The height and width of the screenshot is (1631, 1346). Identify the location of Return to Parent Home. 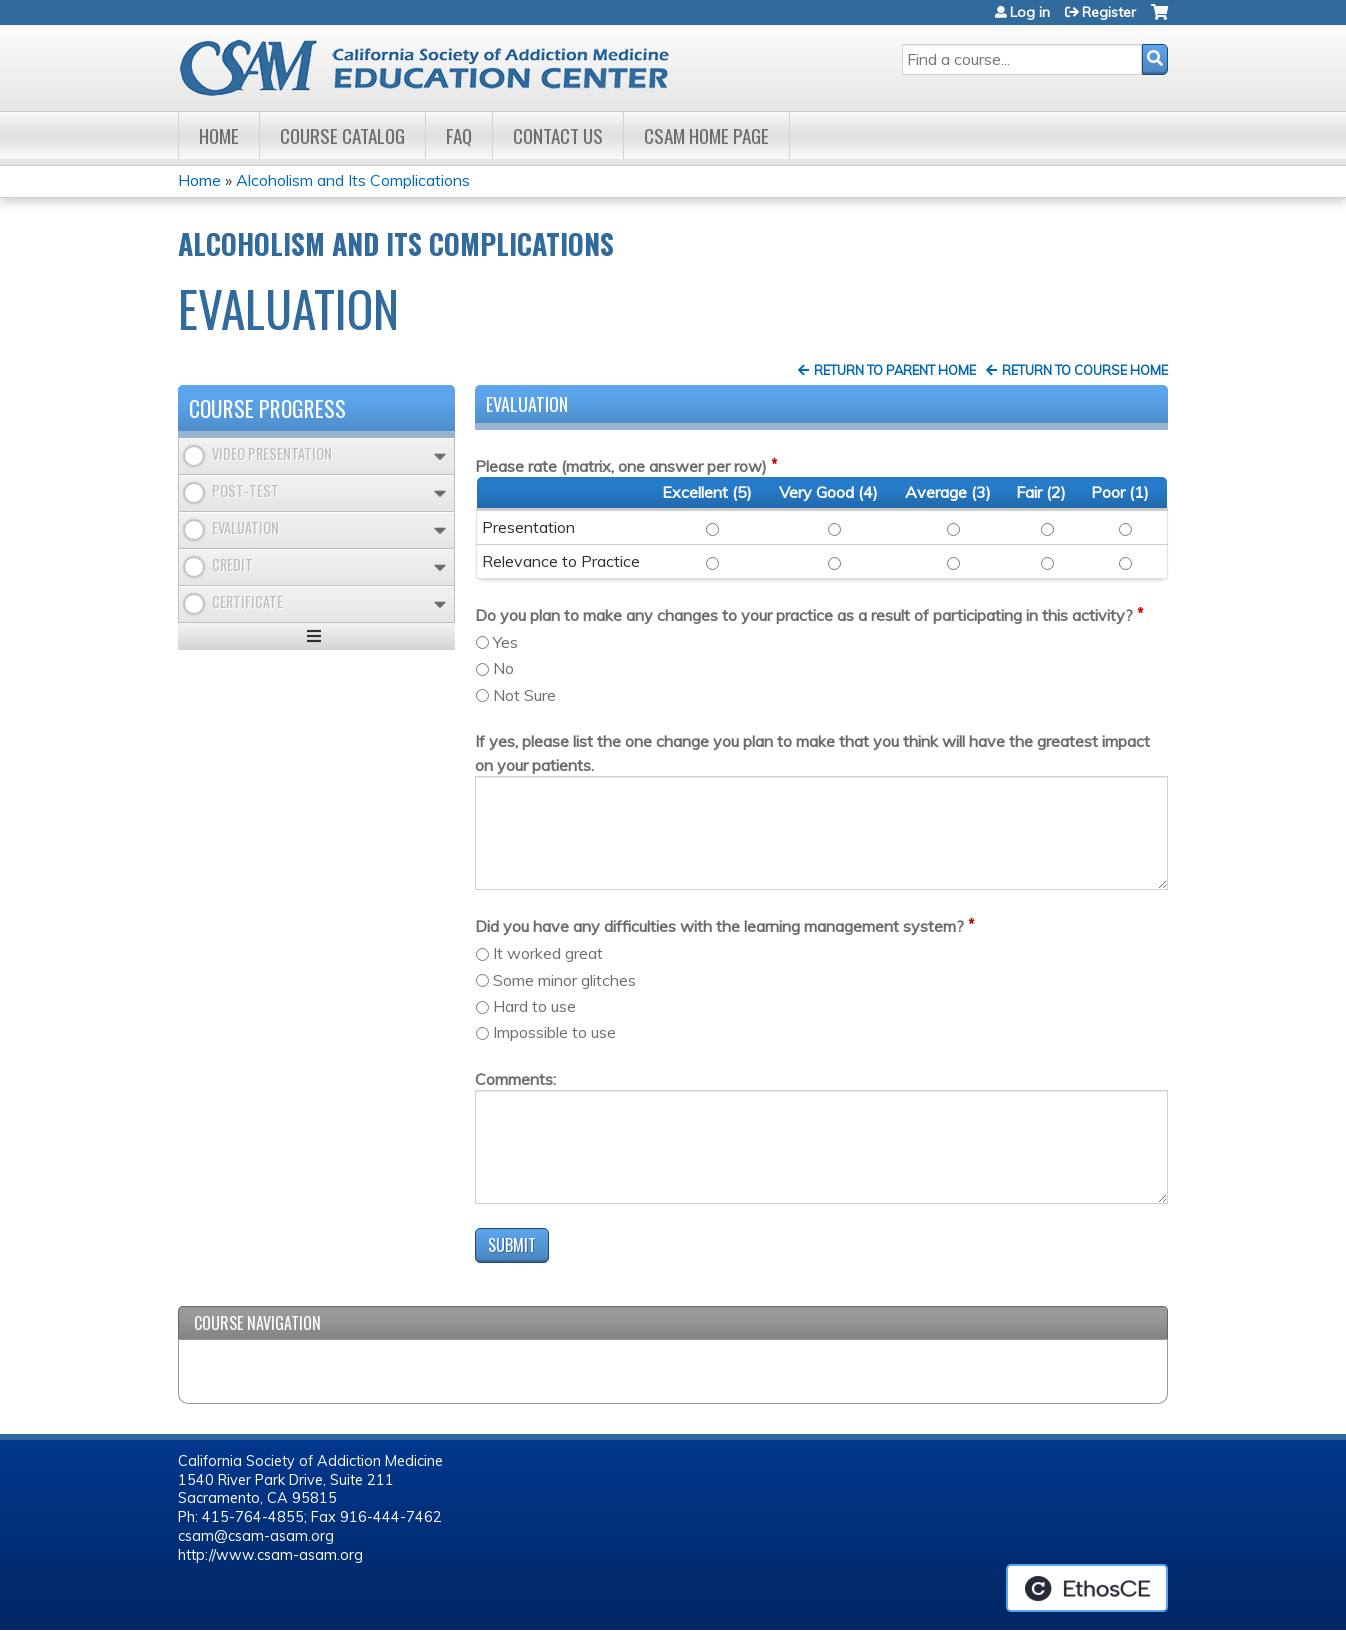
(895, 370).